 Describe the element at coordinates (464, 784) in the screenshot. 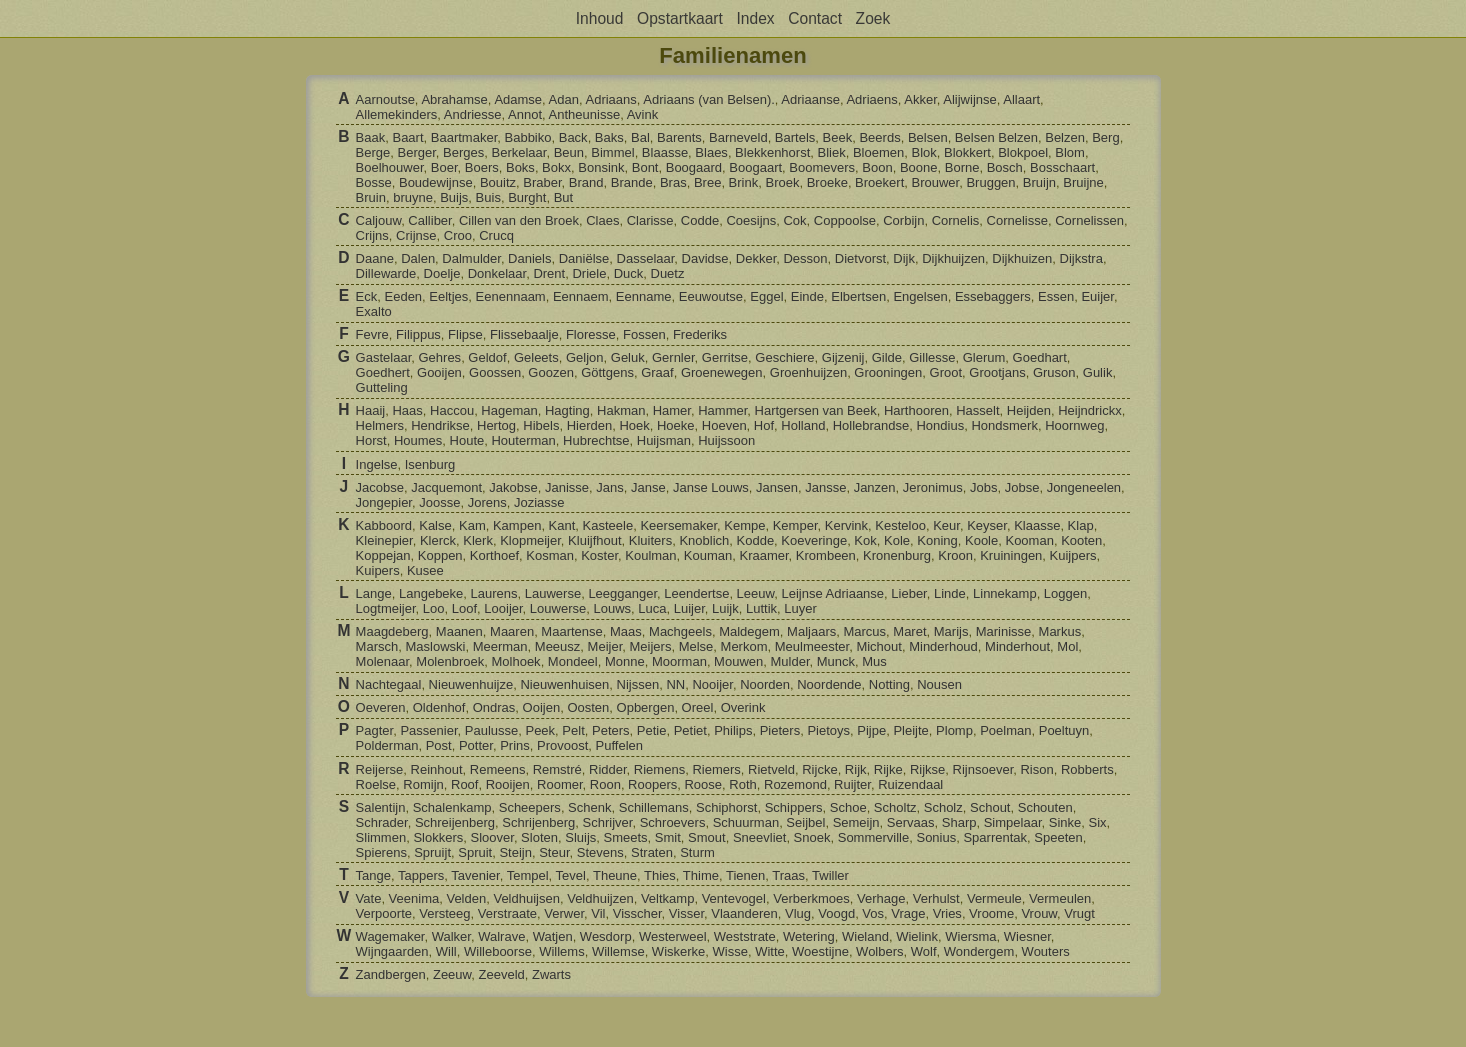

I see `Roof` at that location.